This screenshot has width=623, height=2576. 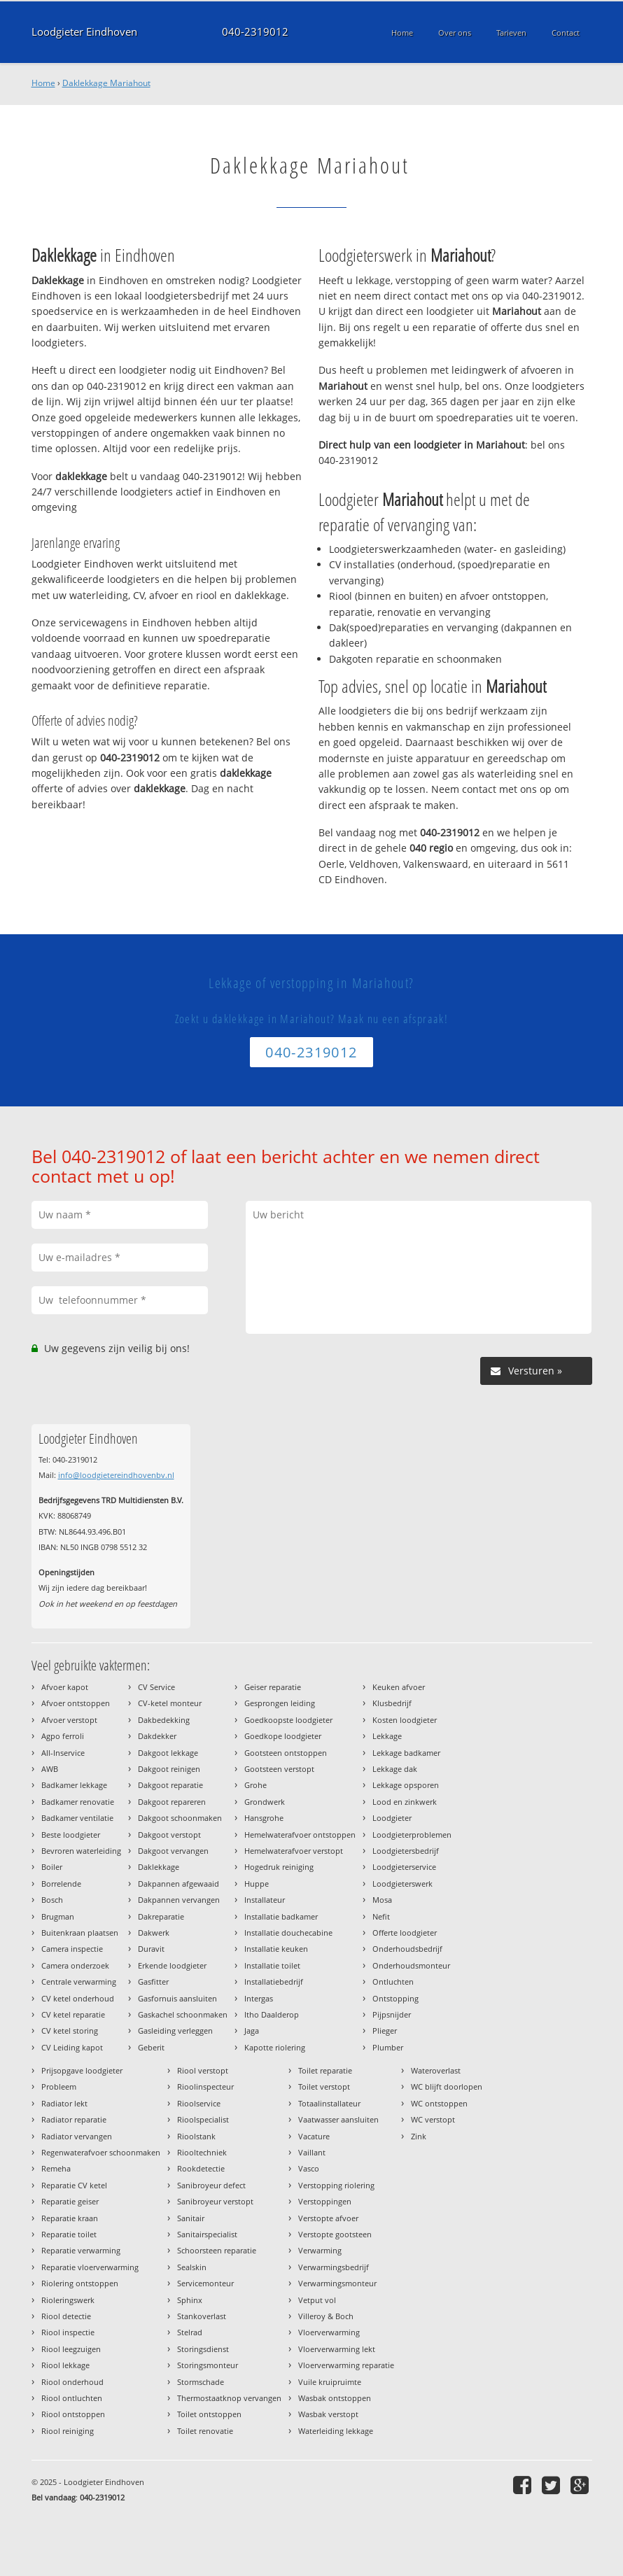 I want to click on Stormschade, so click(x=200, y=2382).